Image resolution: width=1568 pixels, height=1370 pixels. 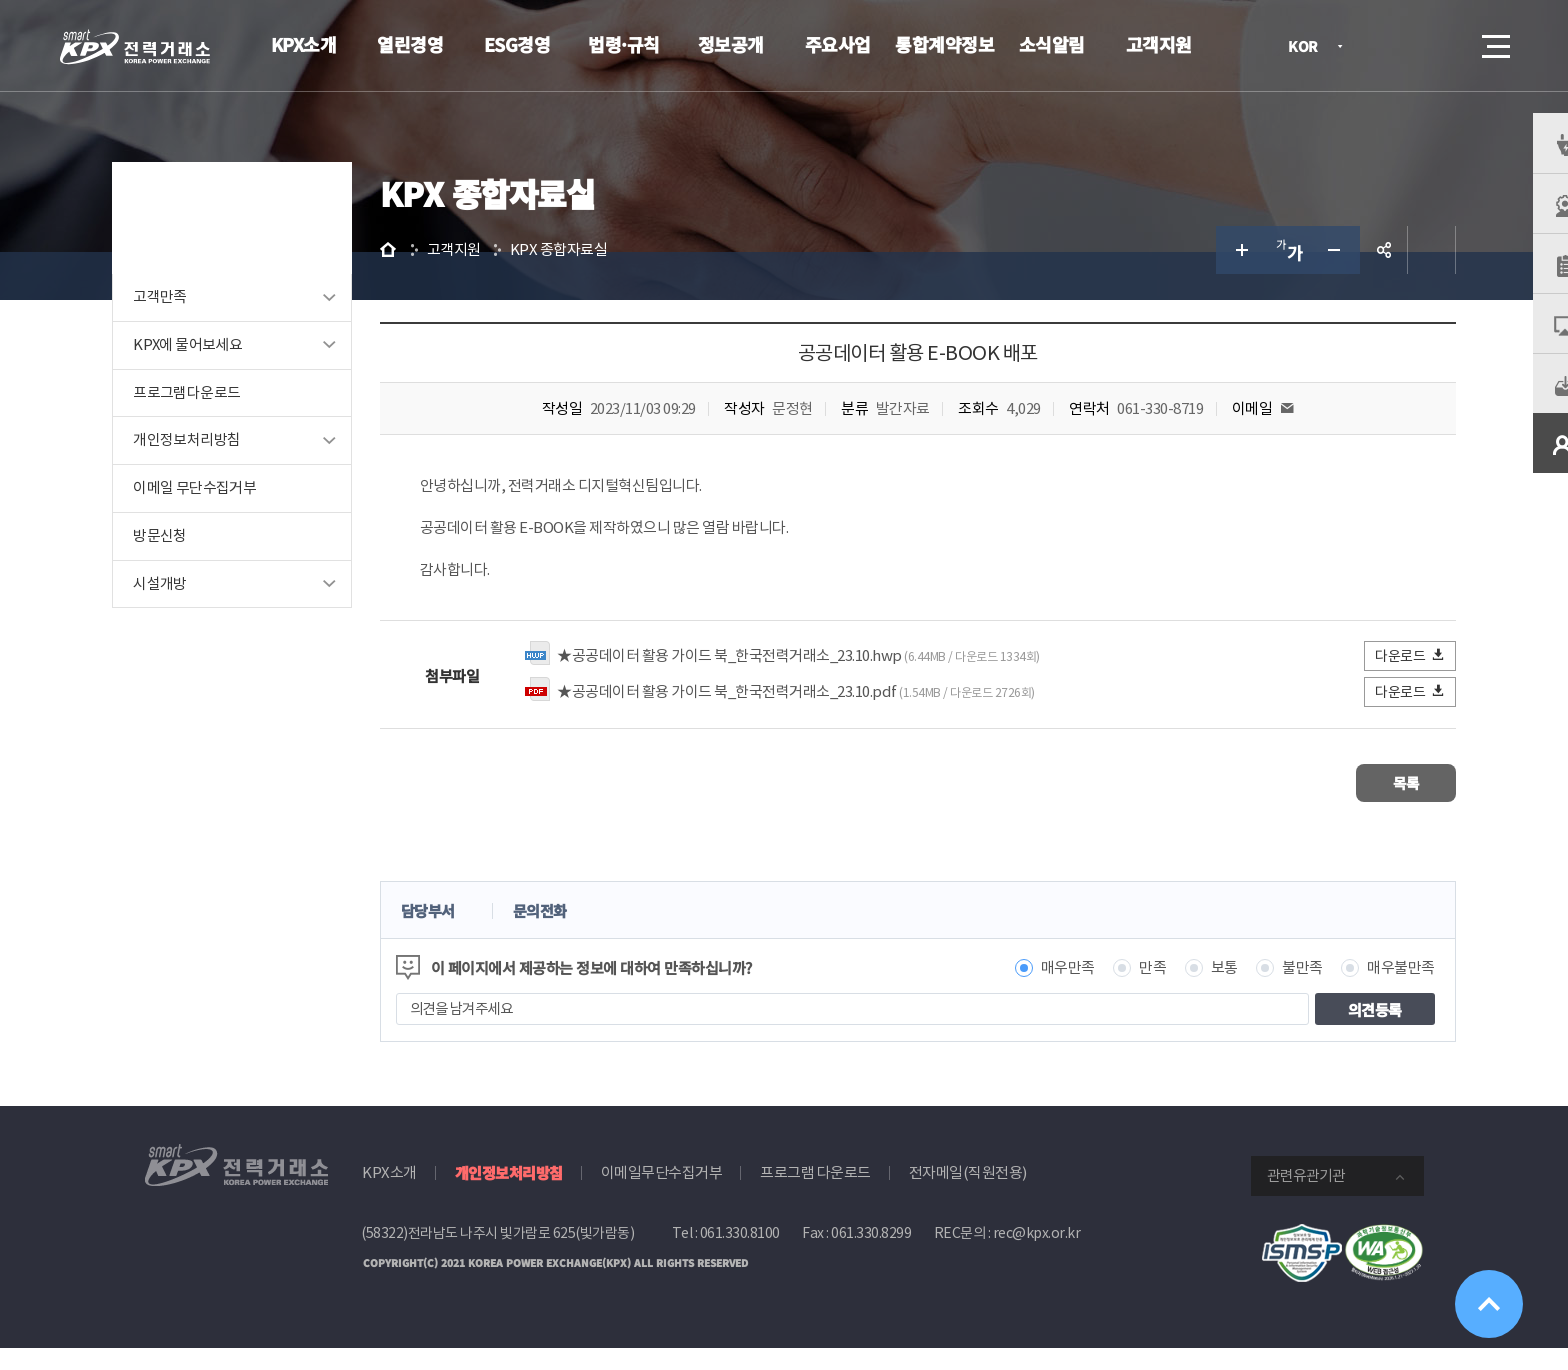 What do you see at coordinates (1379, 681) in the screenshot?
I see `다운로드` at bounding box center [1379, 681].